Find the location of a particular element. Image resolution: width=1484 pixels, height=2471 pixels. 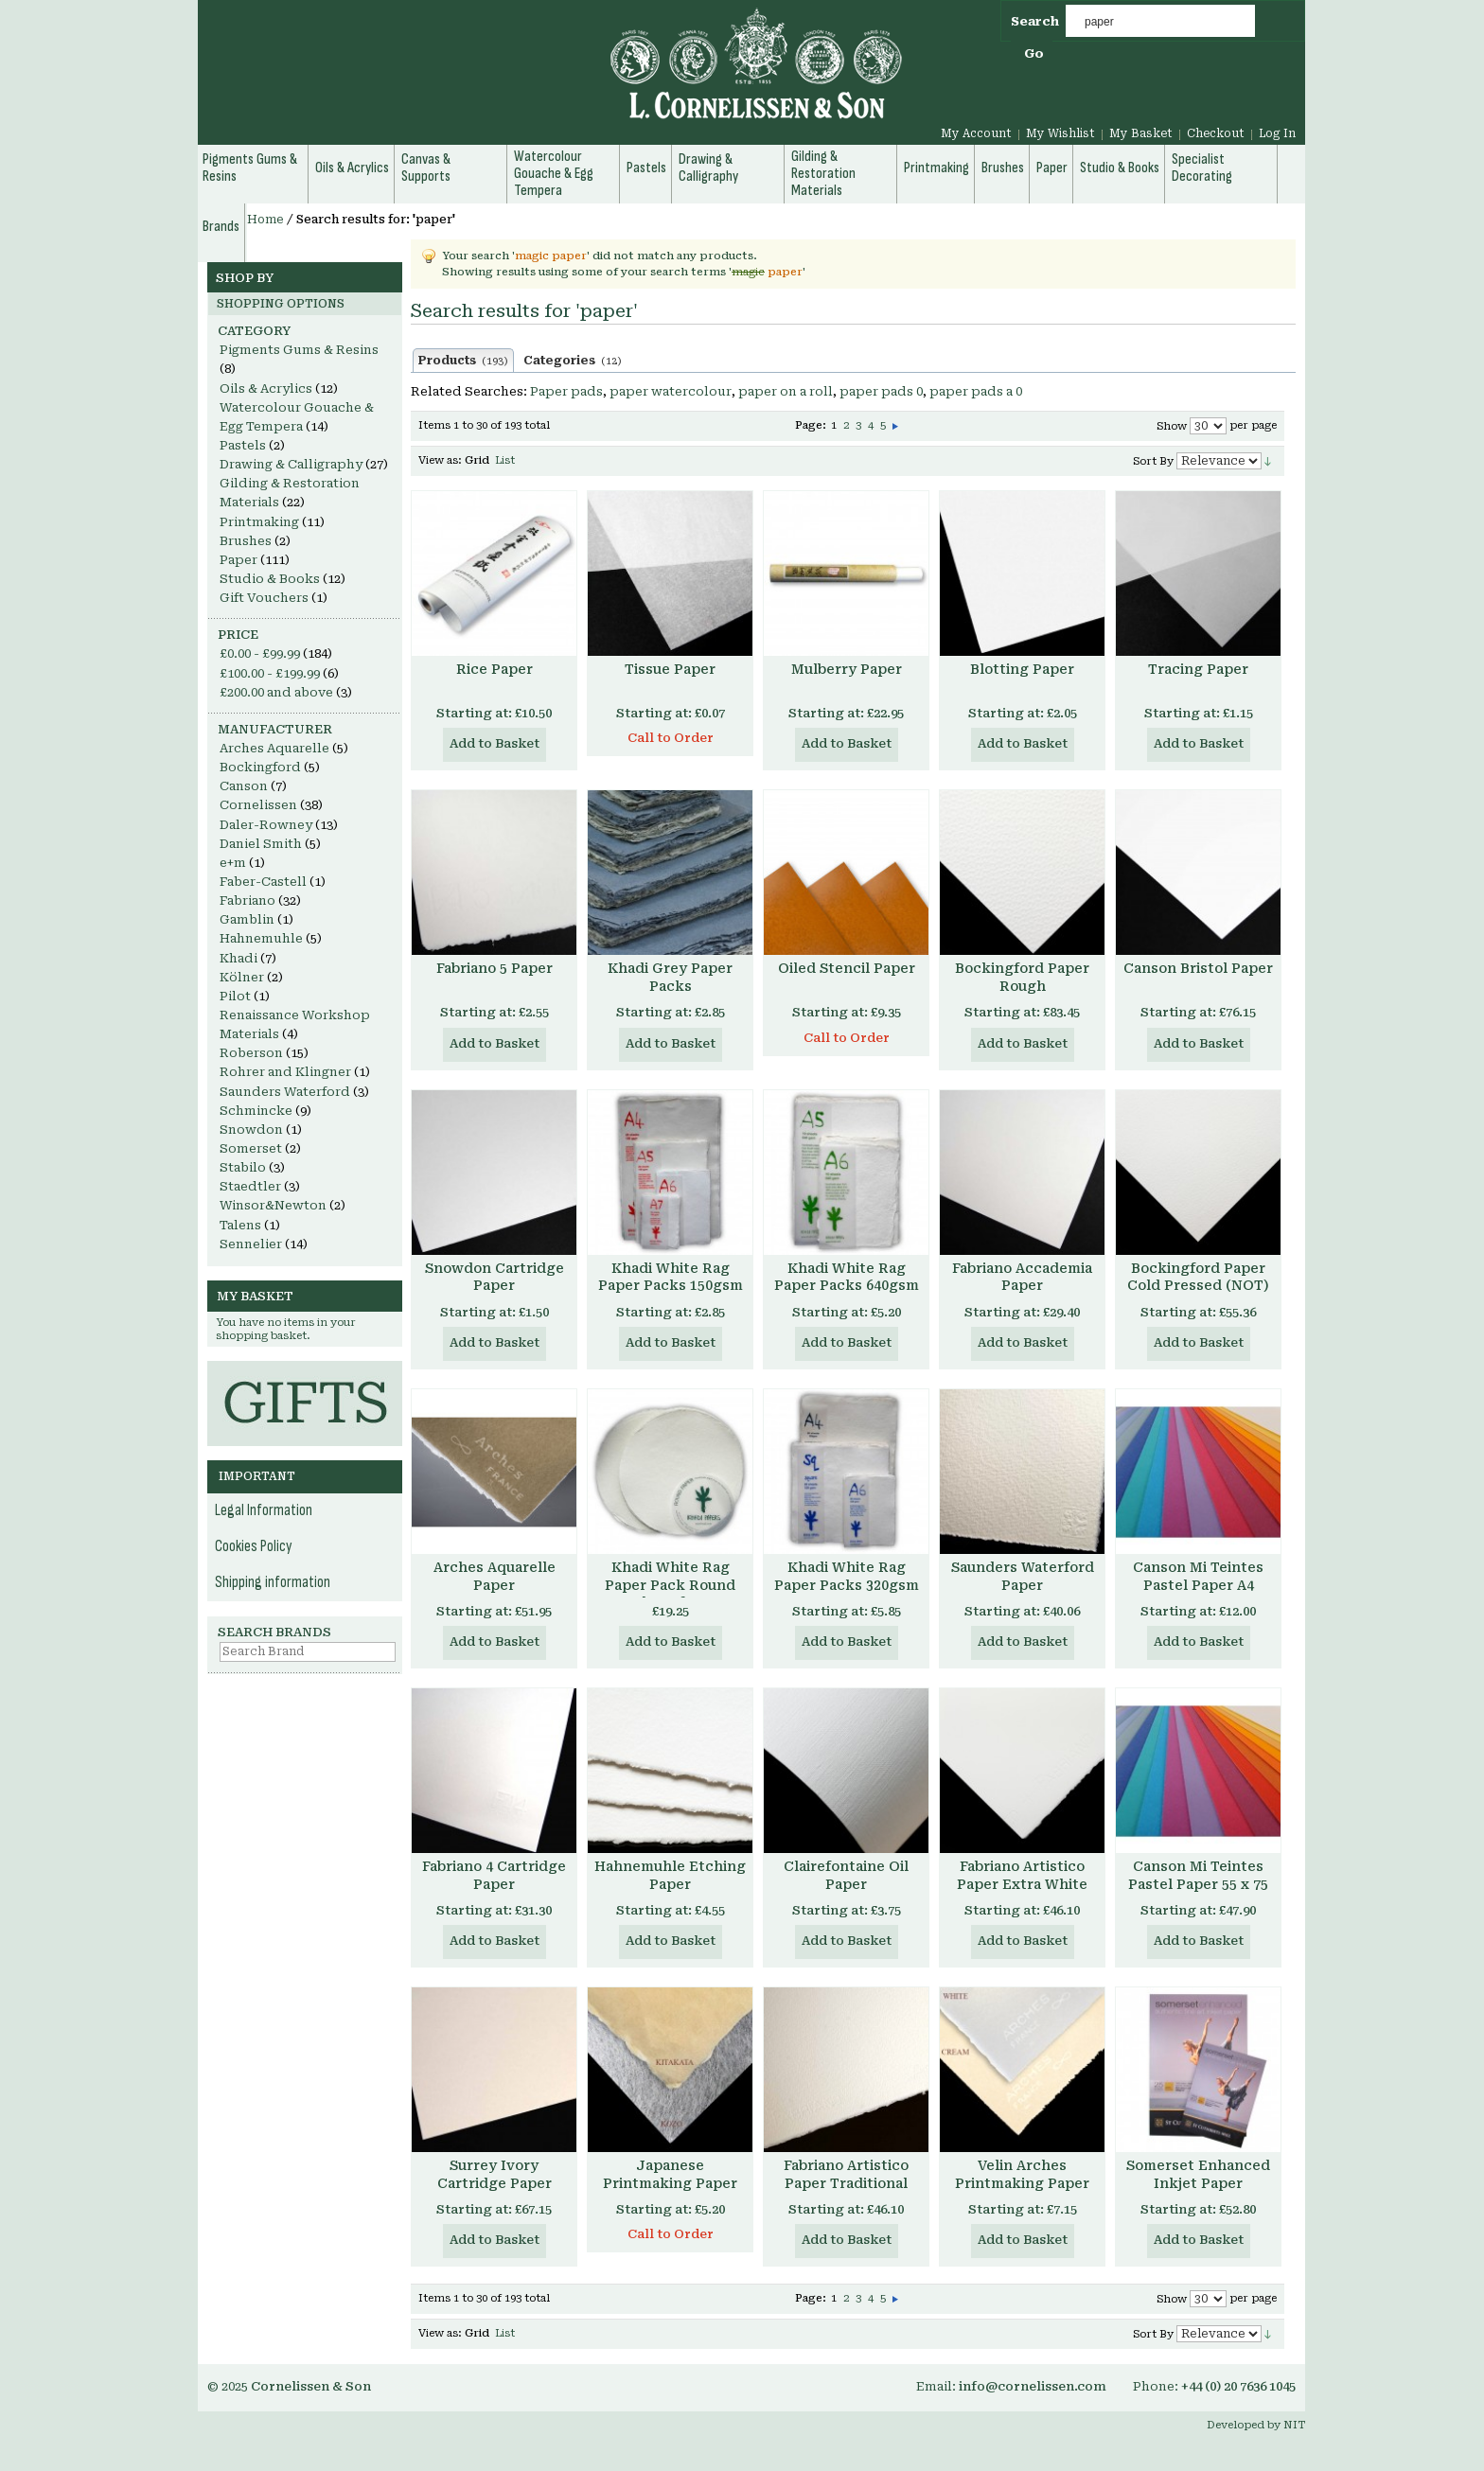

Saunders Waterford Paper is located at coordinates (1022, 1576).